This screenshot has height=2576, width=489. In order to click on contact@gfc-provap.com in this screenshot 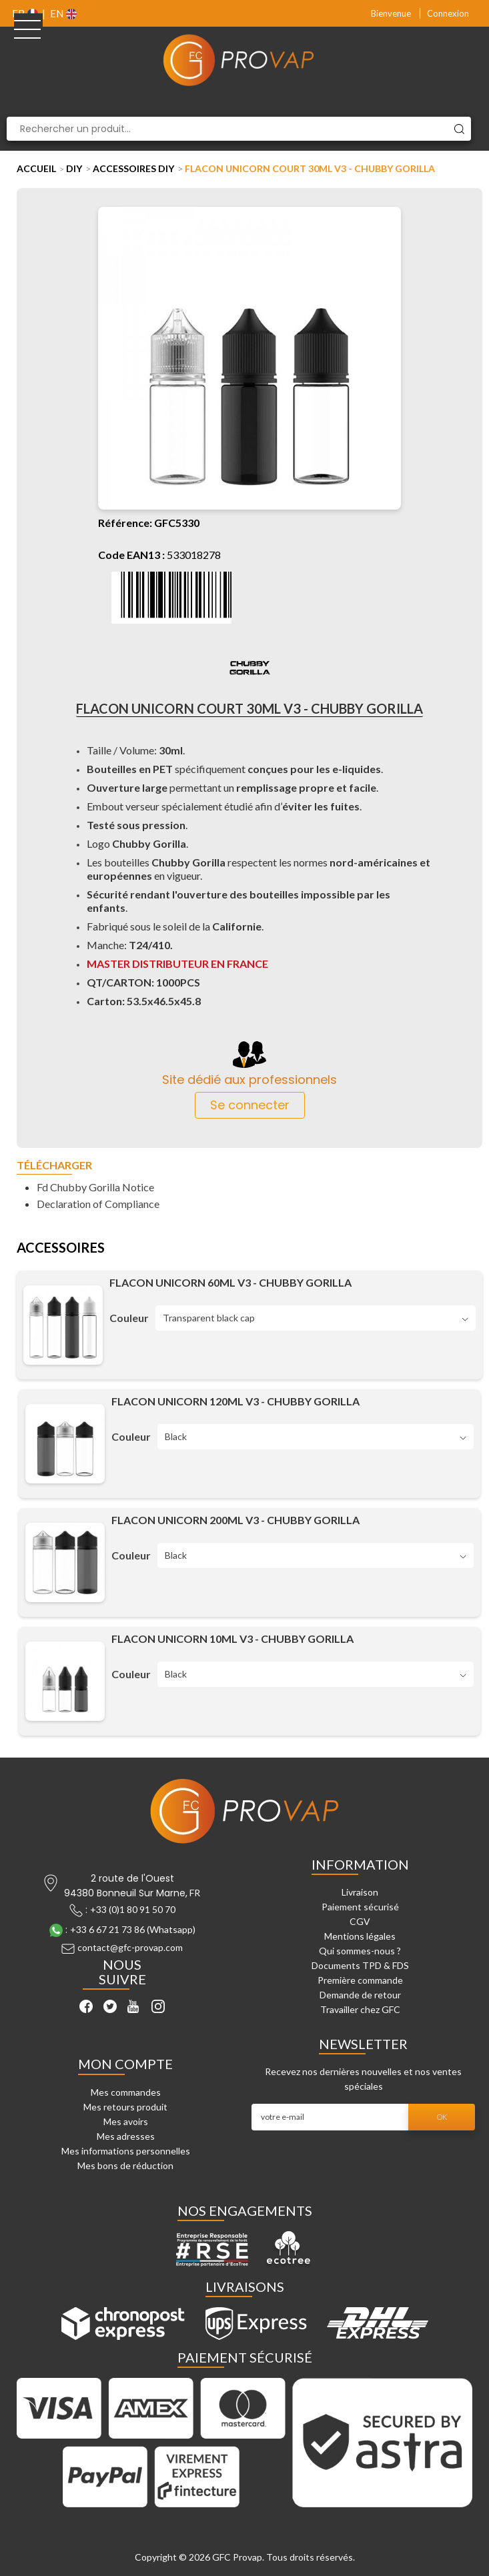, I will do `click(130, 1947)`.